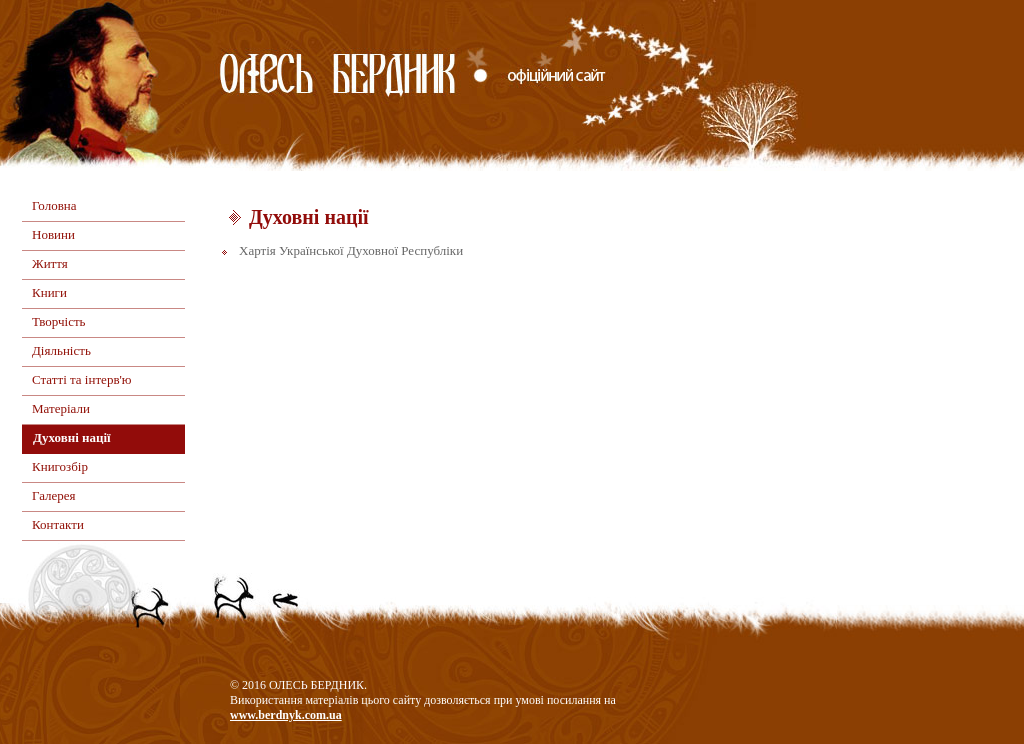 Image resolution: width=1024 pixels, height=744 pixels. I want to click on Хартія Української Духовної Республіки, so click(351, 250).